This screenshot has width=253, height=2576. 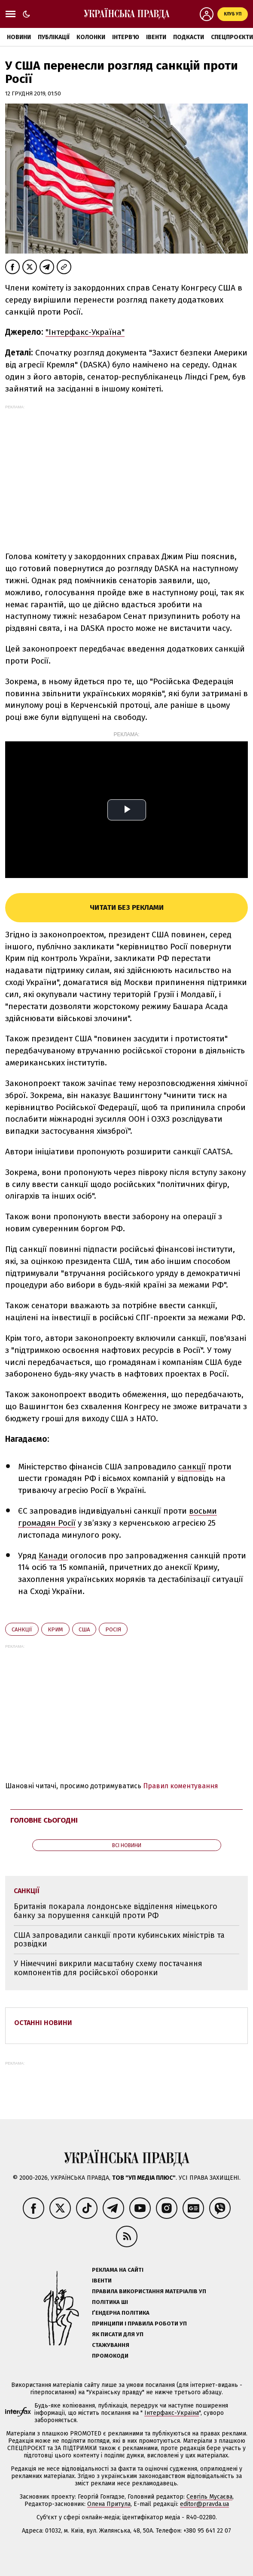 What do you see at coordinates (171, 2413) in the screenshot?
I see `Інтерфакс-Україна` at bounding box center [171, 2413].